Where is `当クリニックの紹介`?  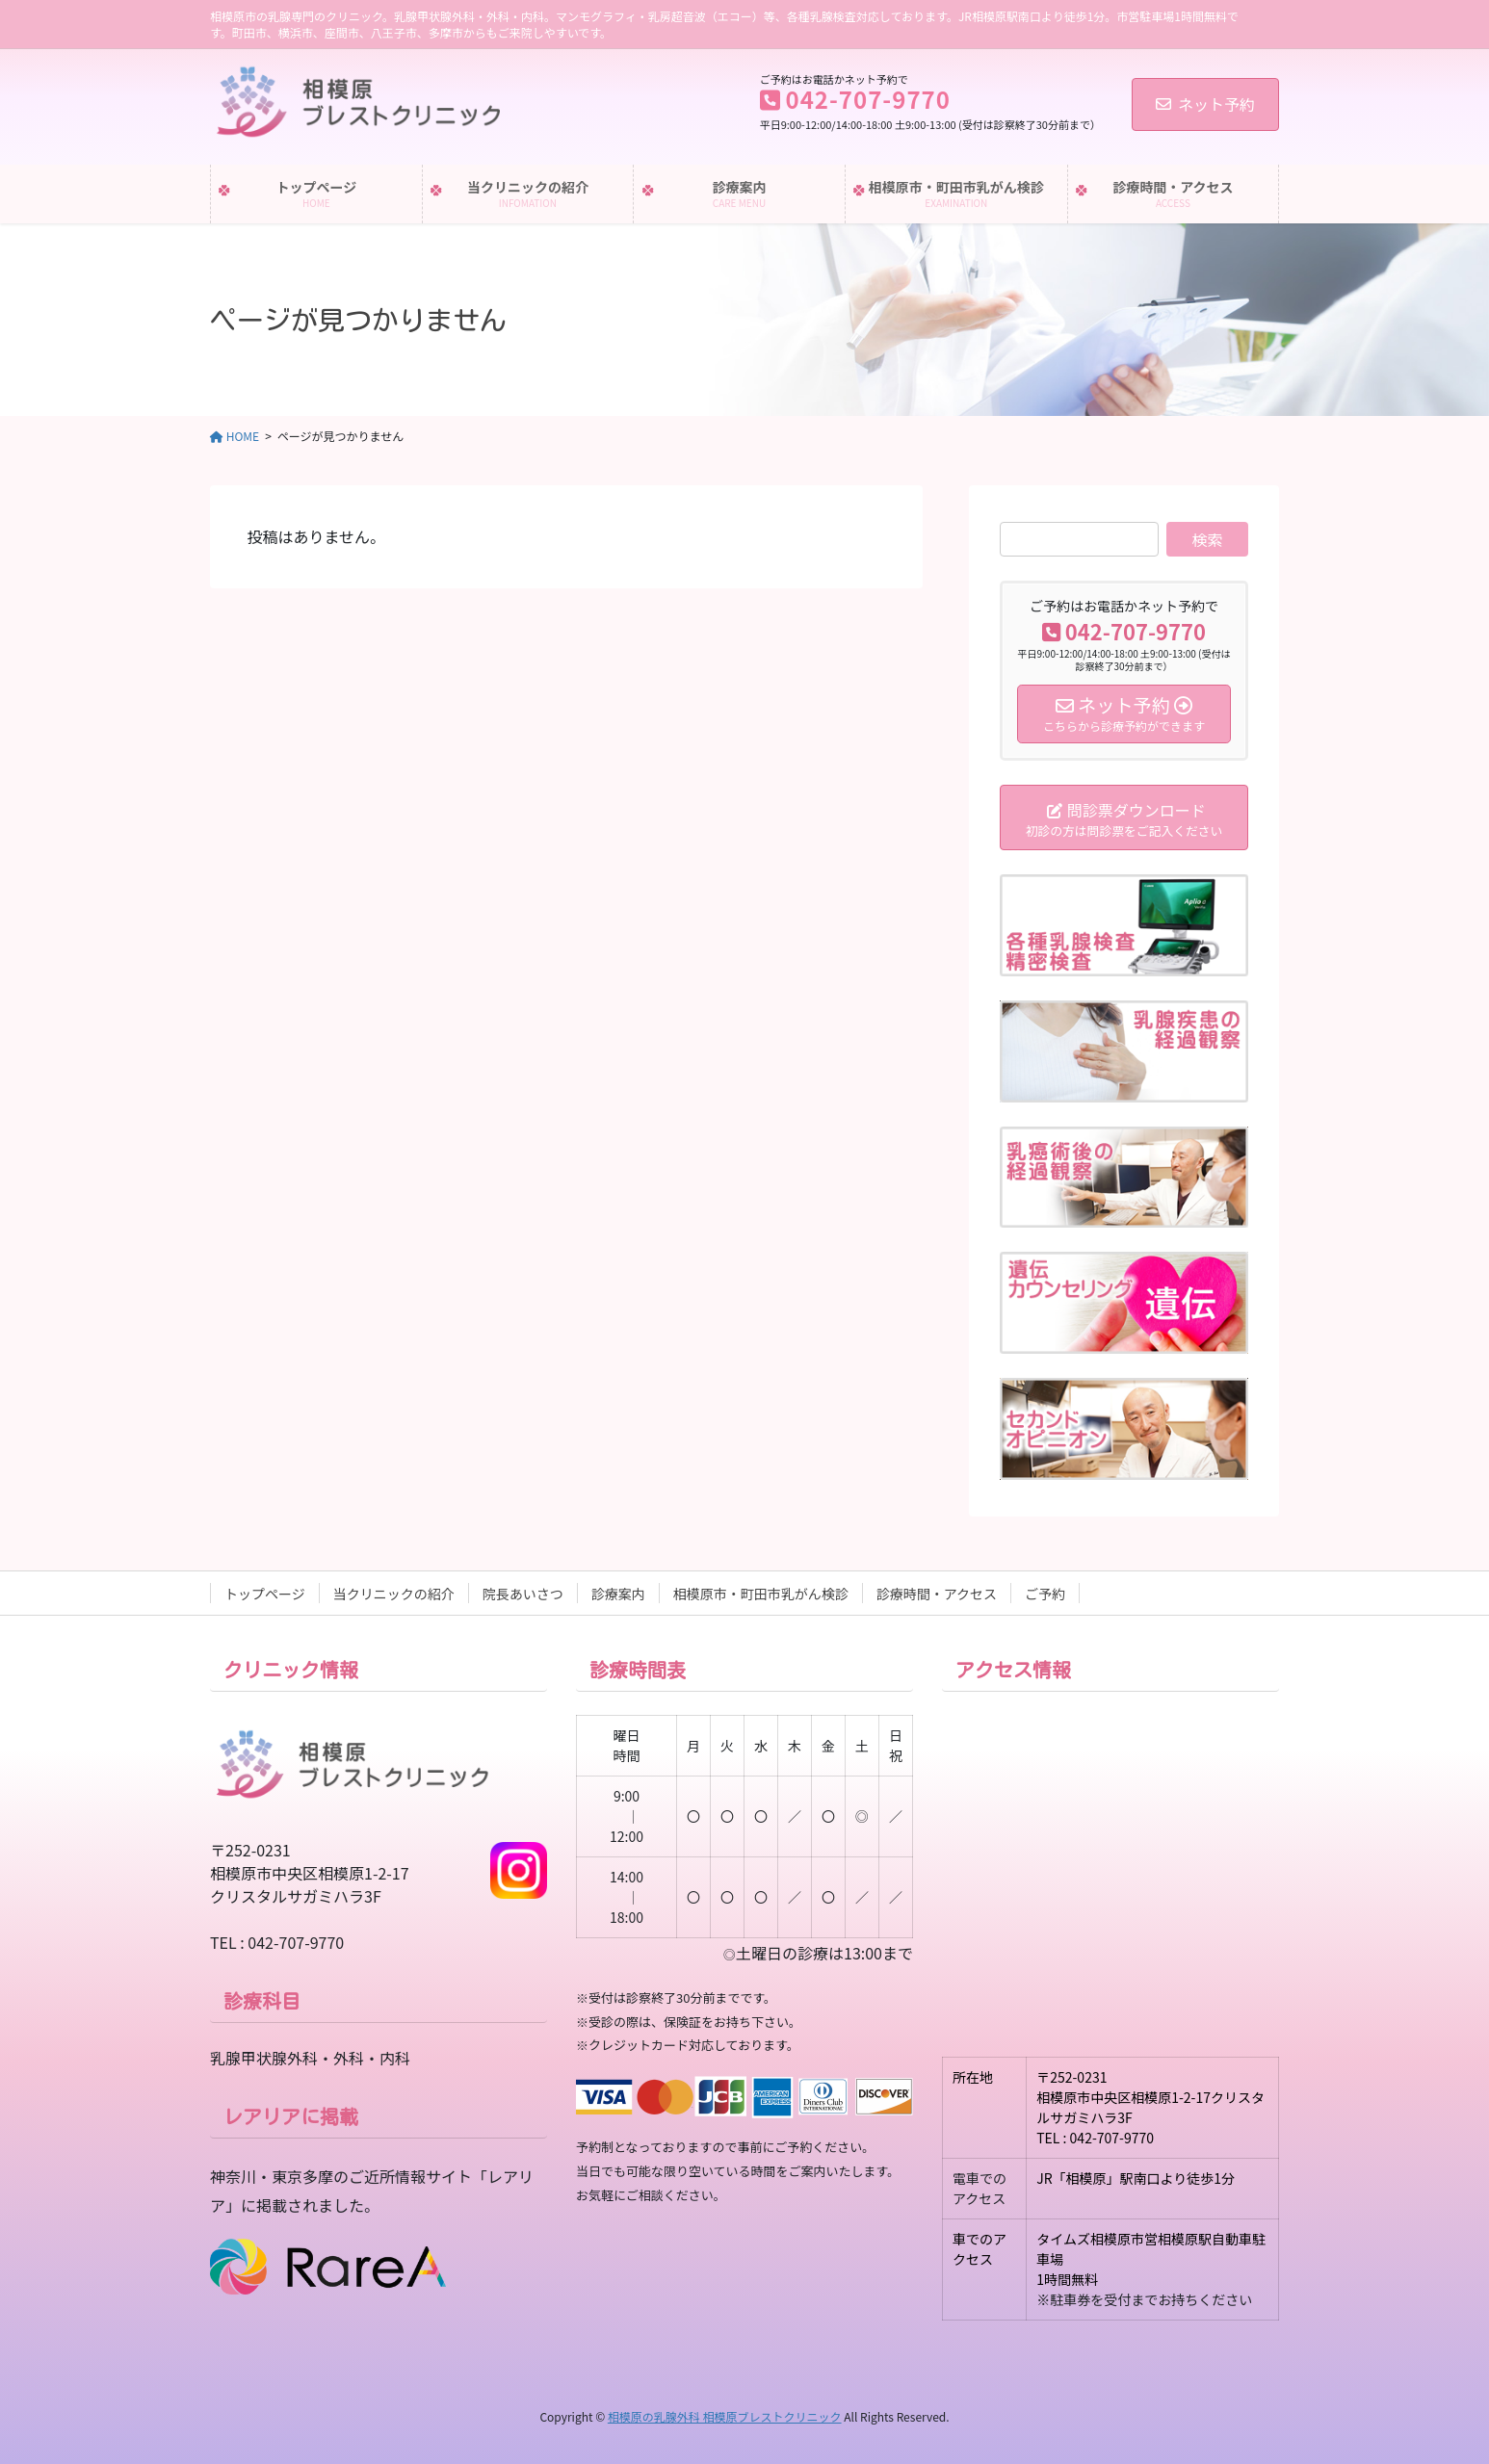 当クリニックの紹介 is located at coordinates (394, 1593).